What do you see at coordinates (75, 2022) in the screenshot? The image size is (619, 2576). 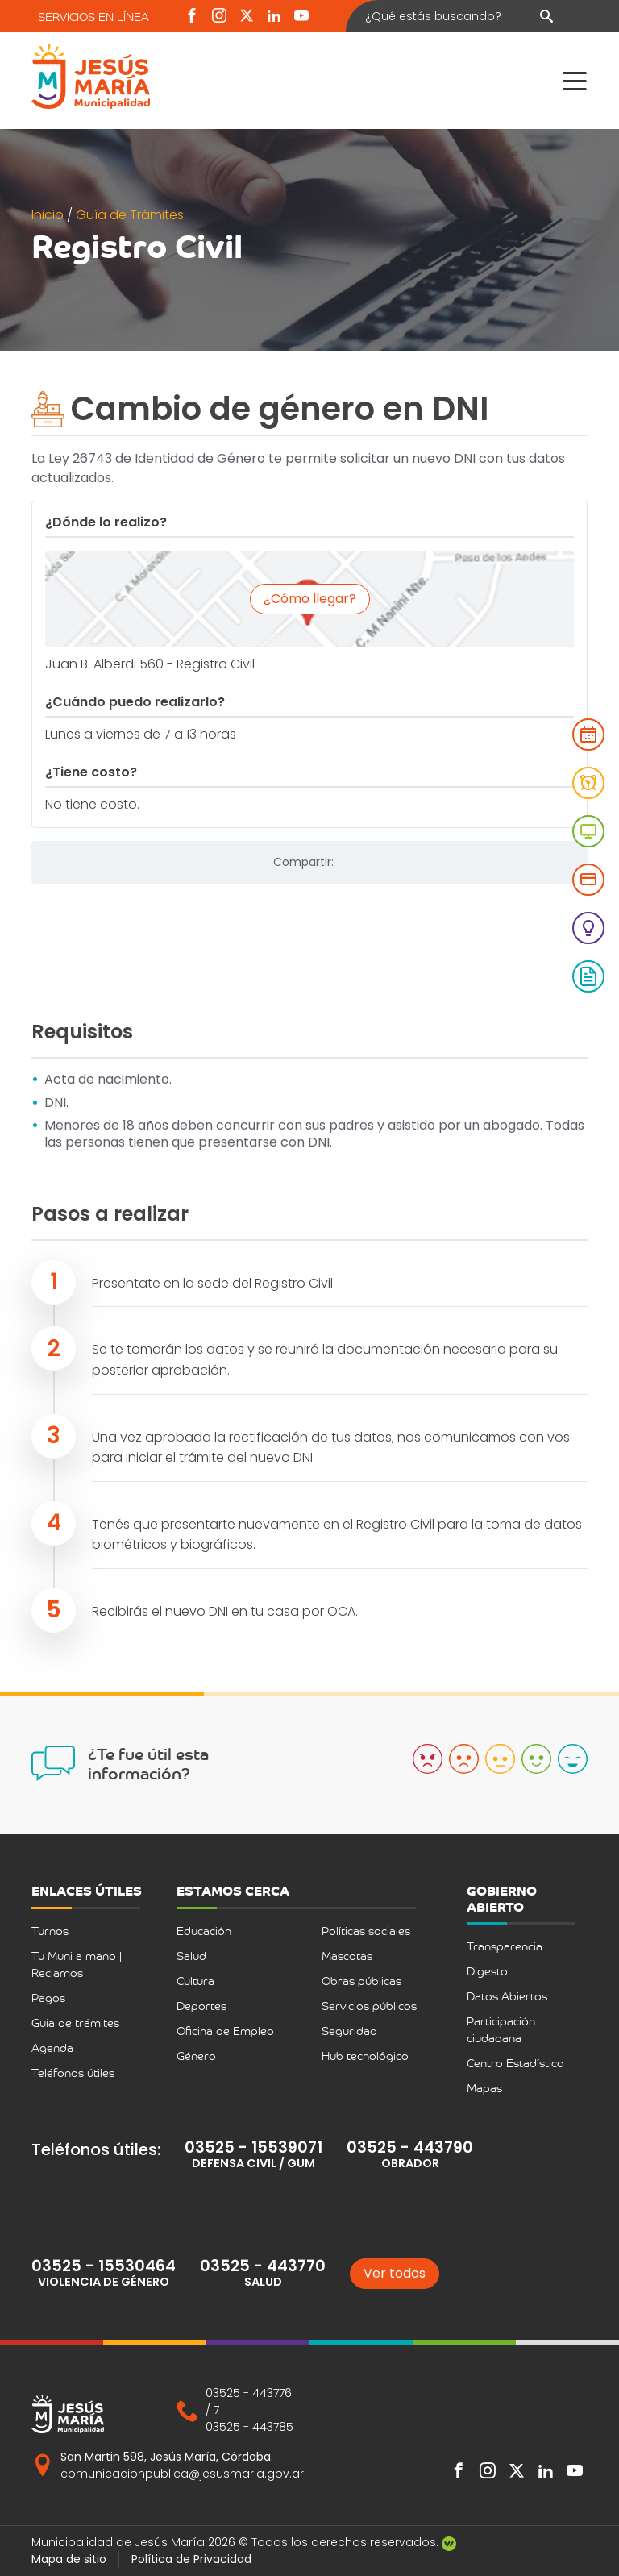 I see `Guía de trámites` at bounding box center [75, 2022].